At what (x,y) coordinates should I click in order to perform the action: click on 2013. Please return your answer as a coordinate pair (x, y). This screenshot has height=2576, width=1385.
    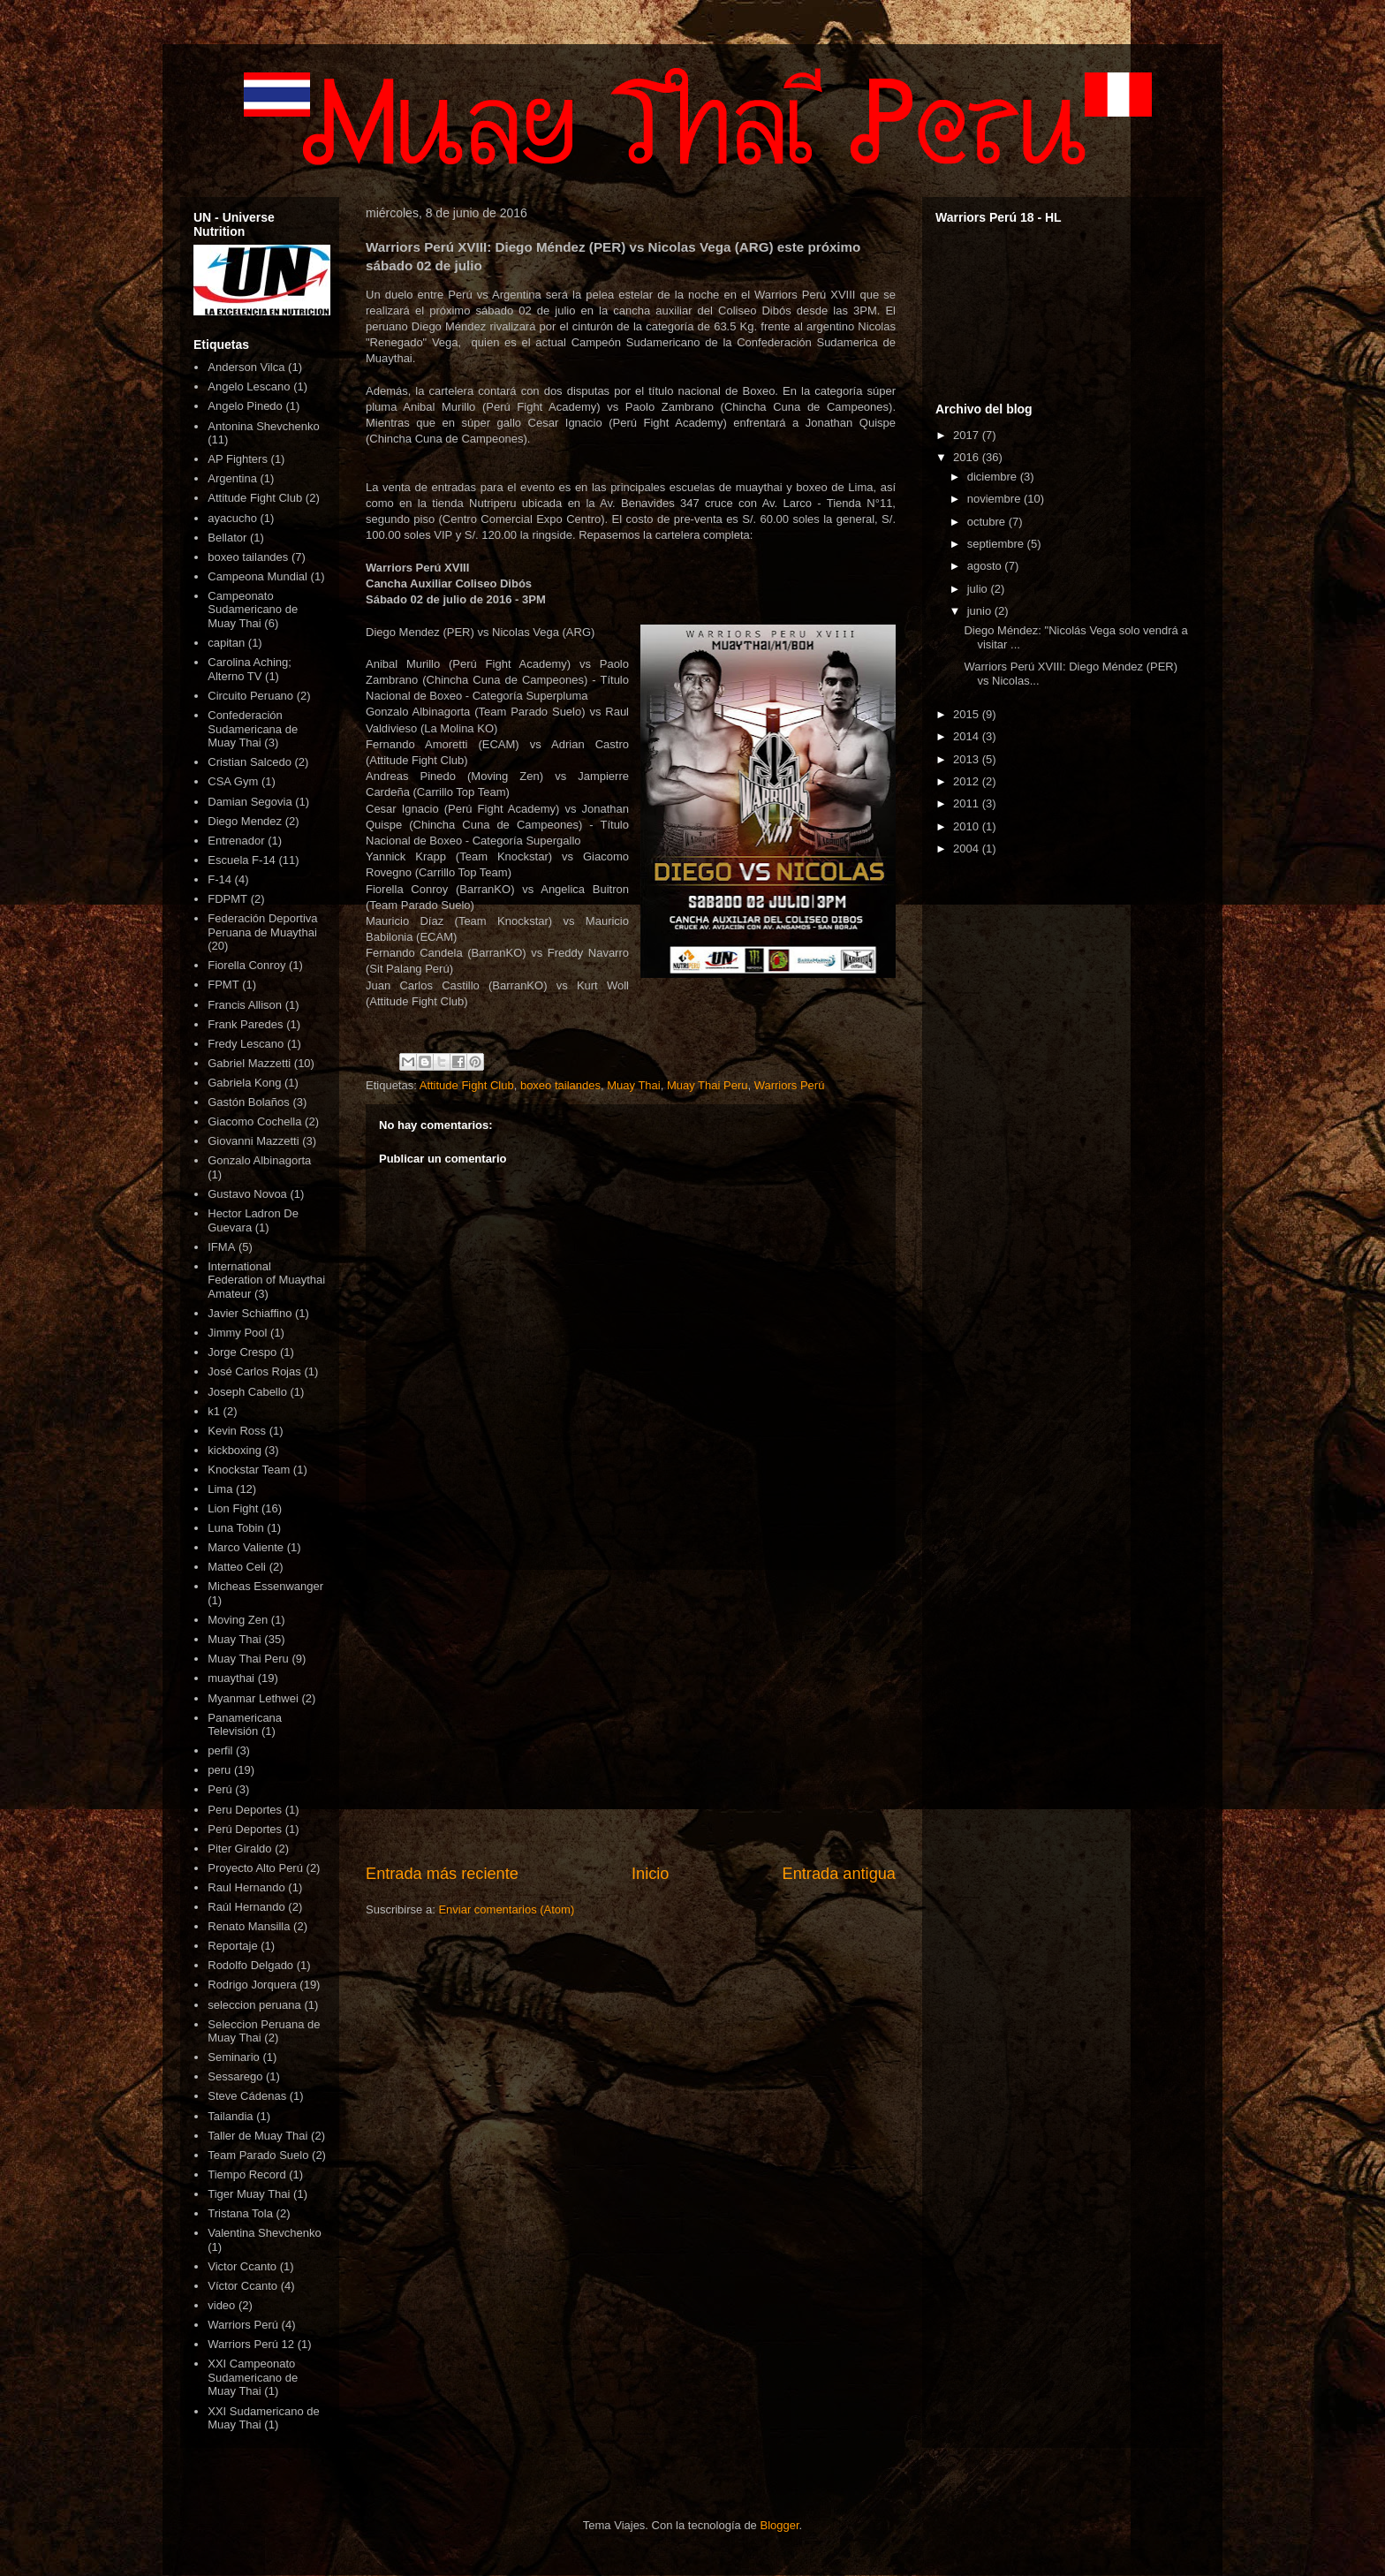
    Looking at the image, I should click on (967, 759).